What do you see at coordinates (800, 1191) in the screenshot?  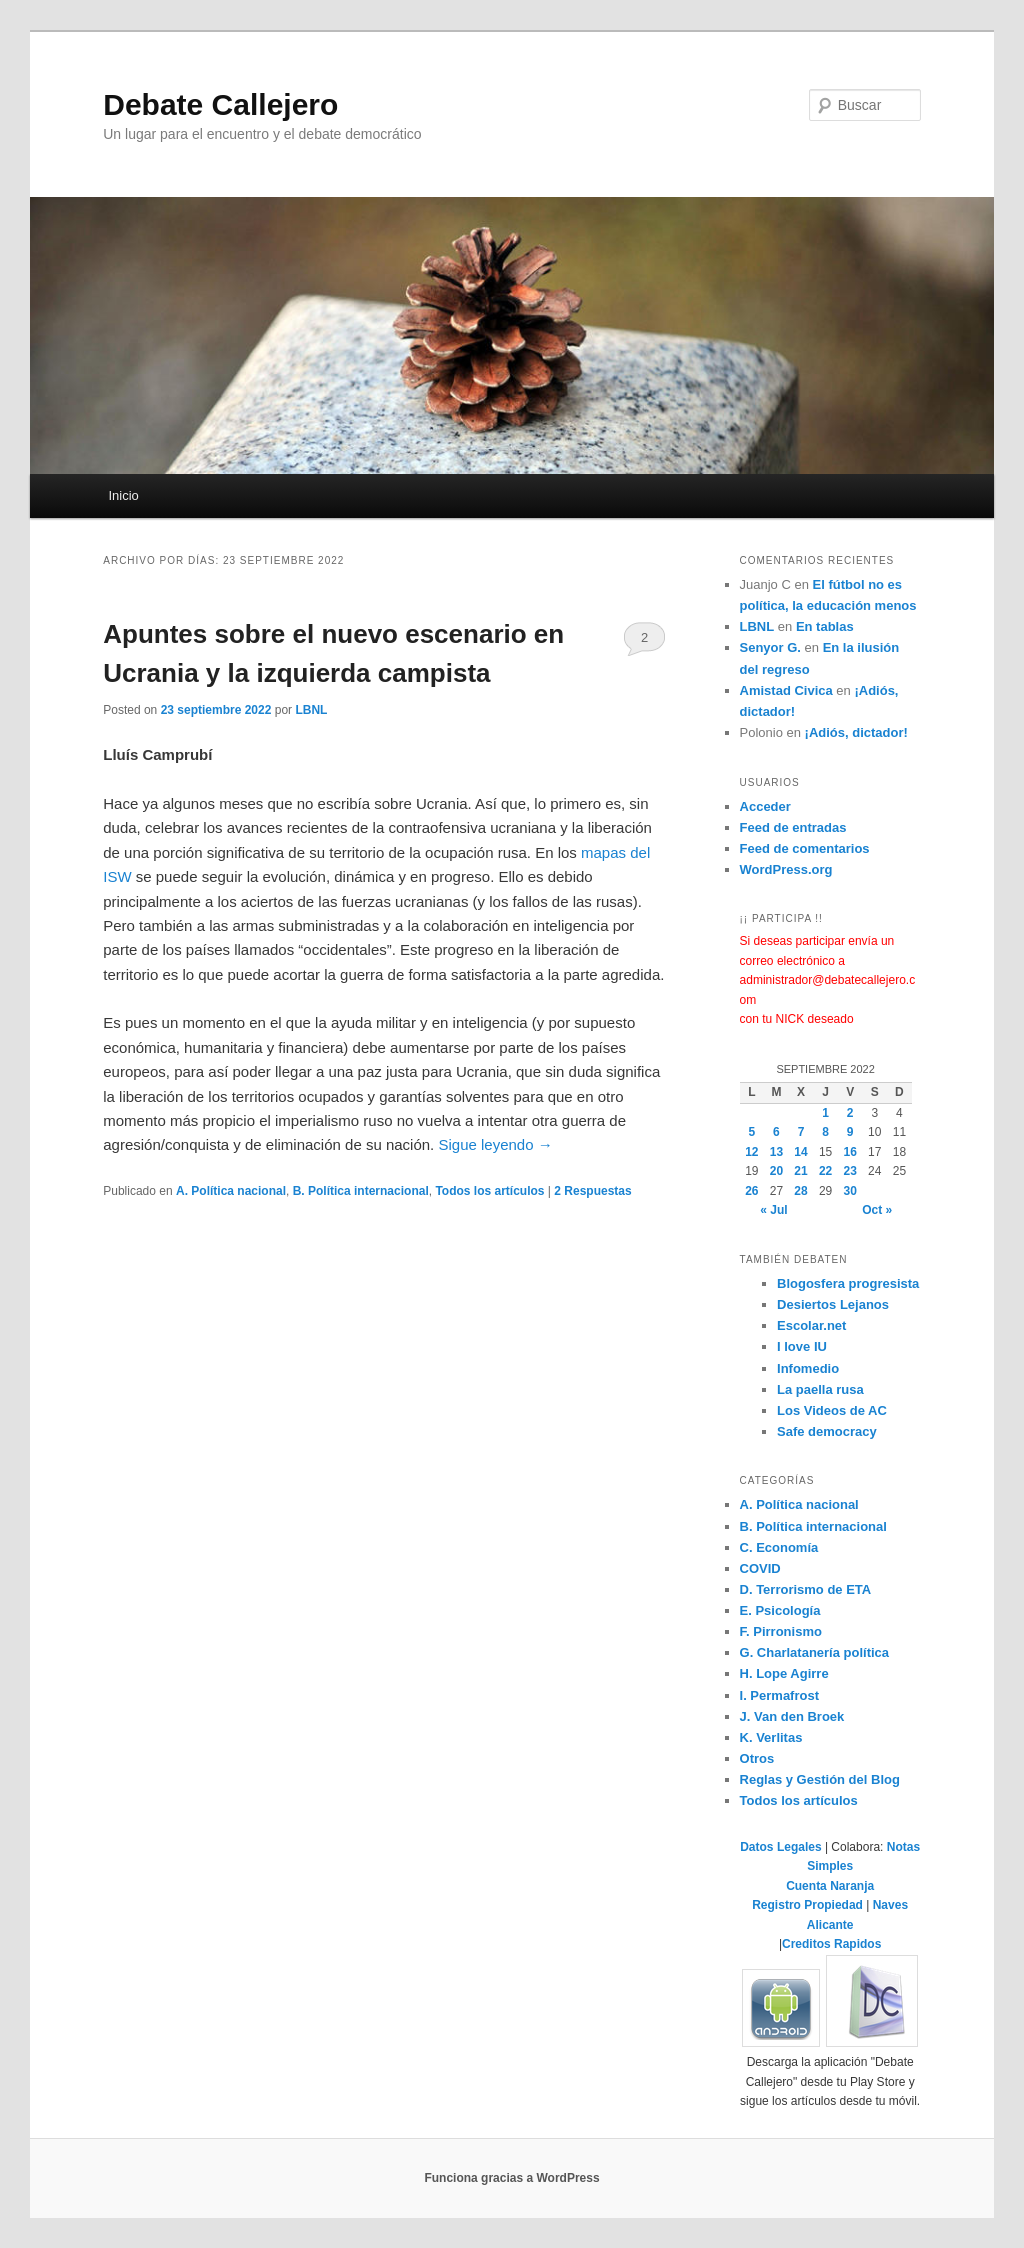 I see `28 [Entradas publicadas el 28 de September de 2022]` at bounding box center [800, 1191].